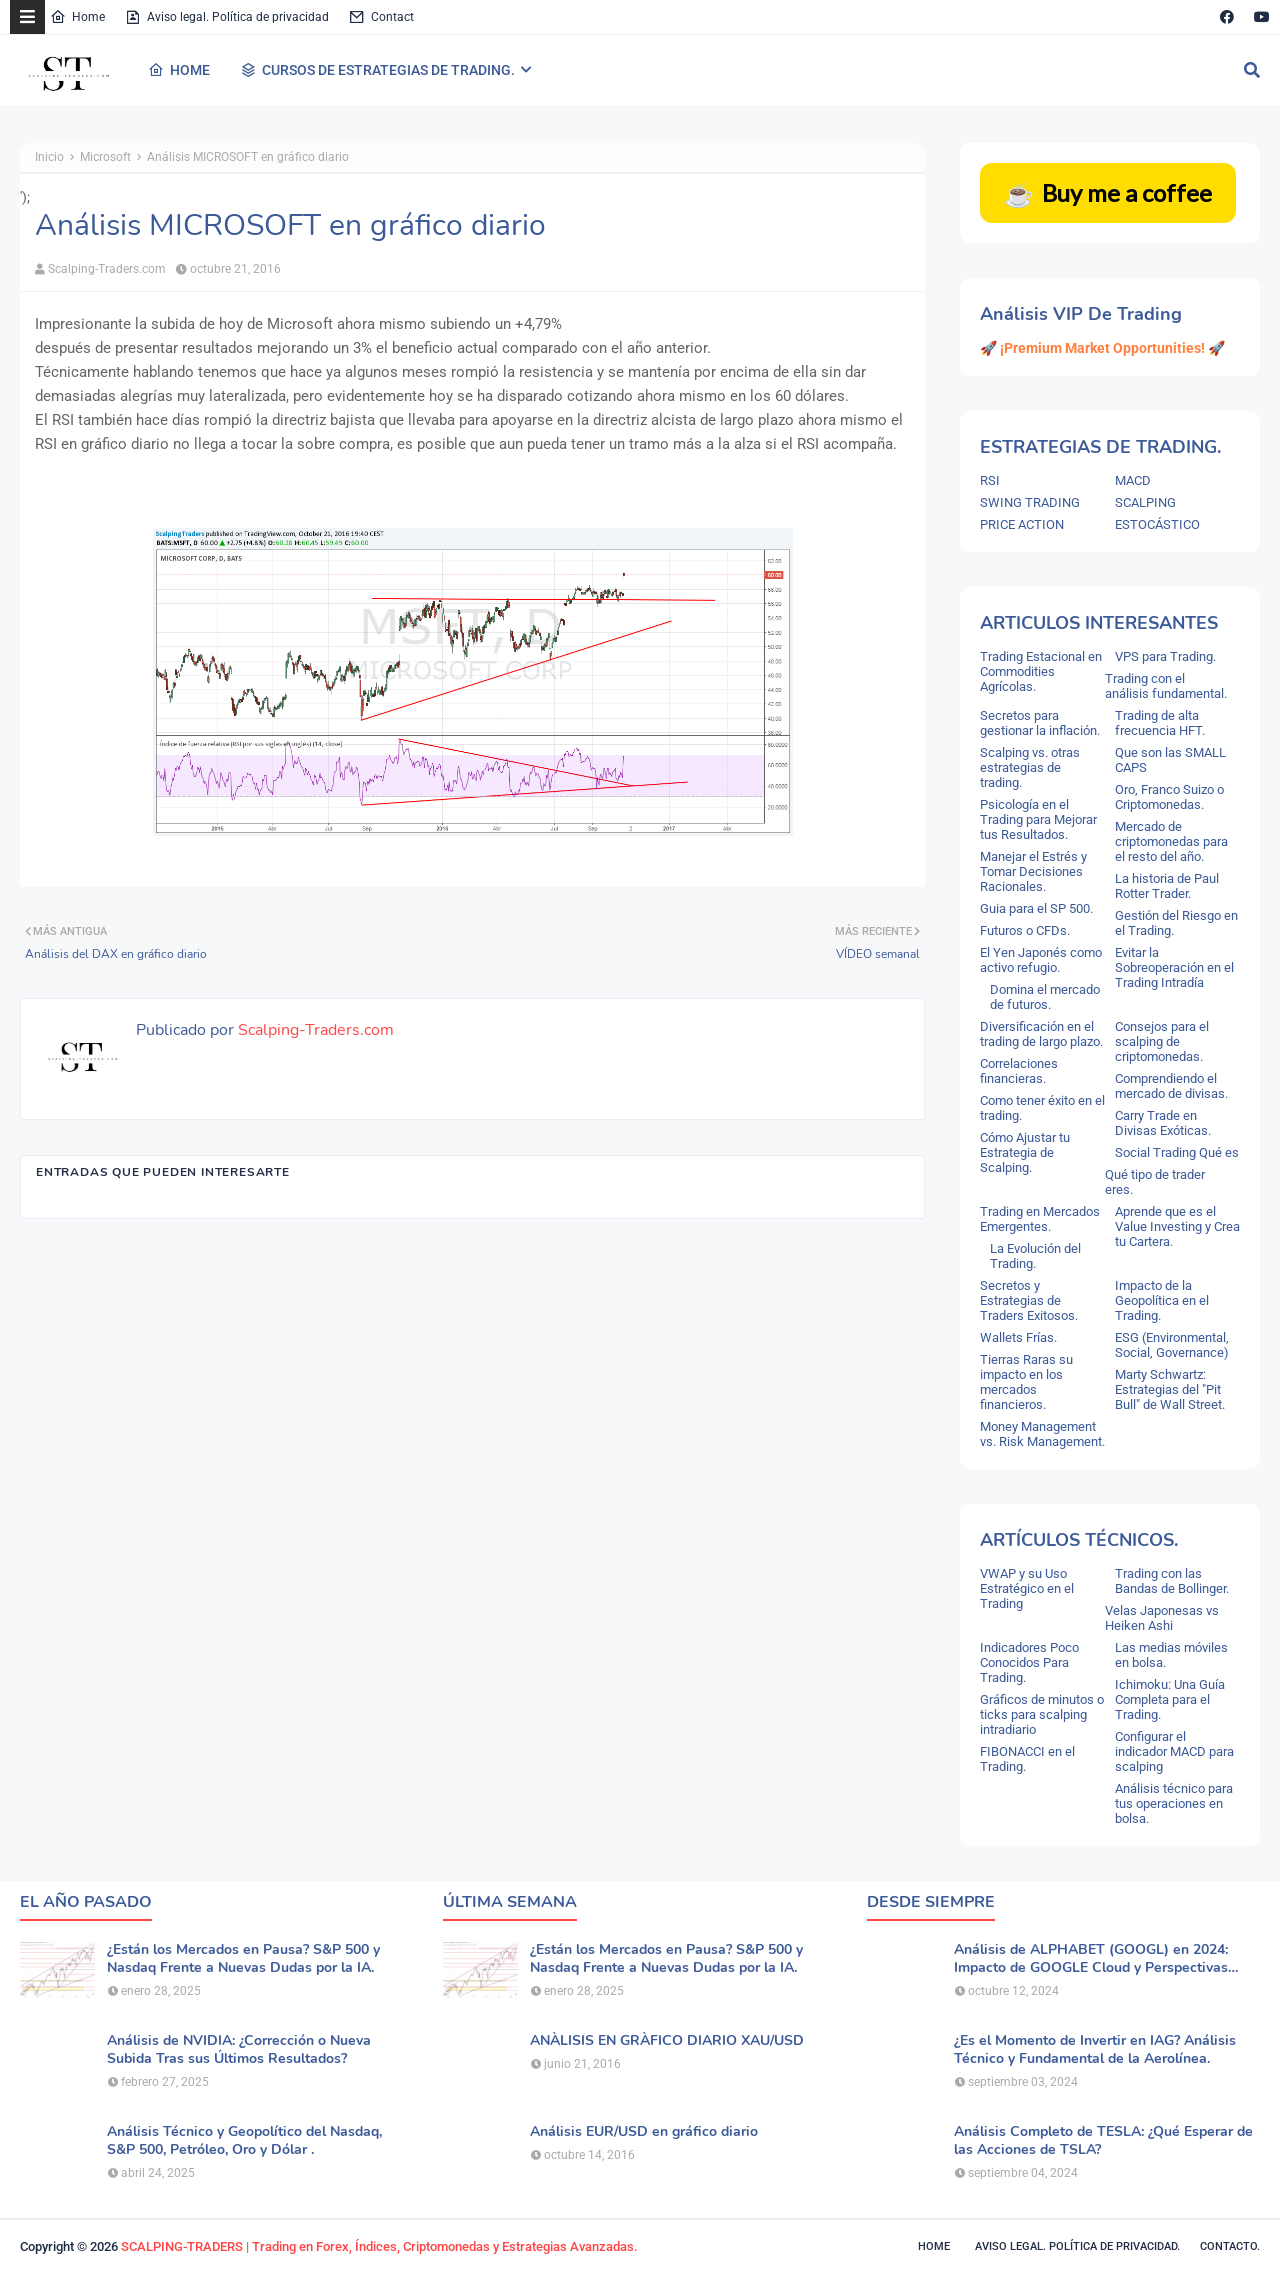 The height and width of the screenshot is (2274, 1280). Describe the element at coordinates (1030, 502) in the screenshot. I see `SWING TRADING` at that location.